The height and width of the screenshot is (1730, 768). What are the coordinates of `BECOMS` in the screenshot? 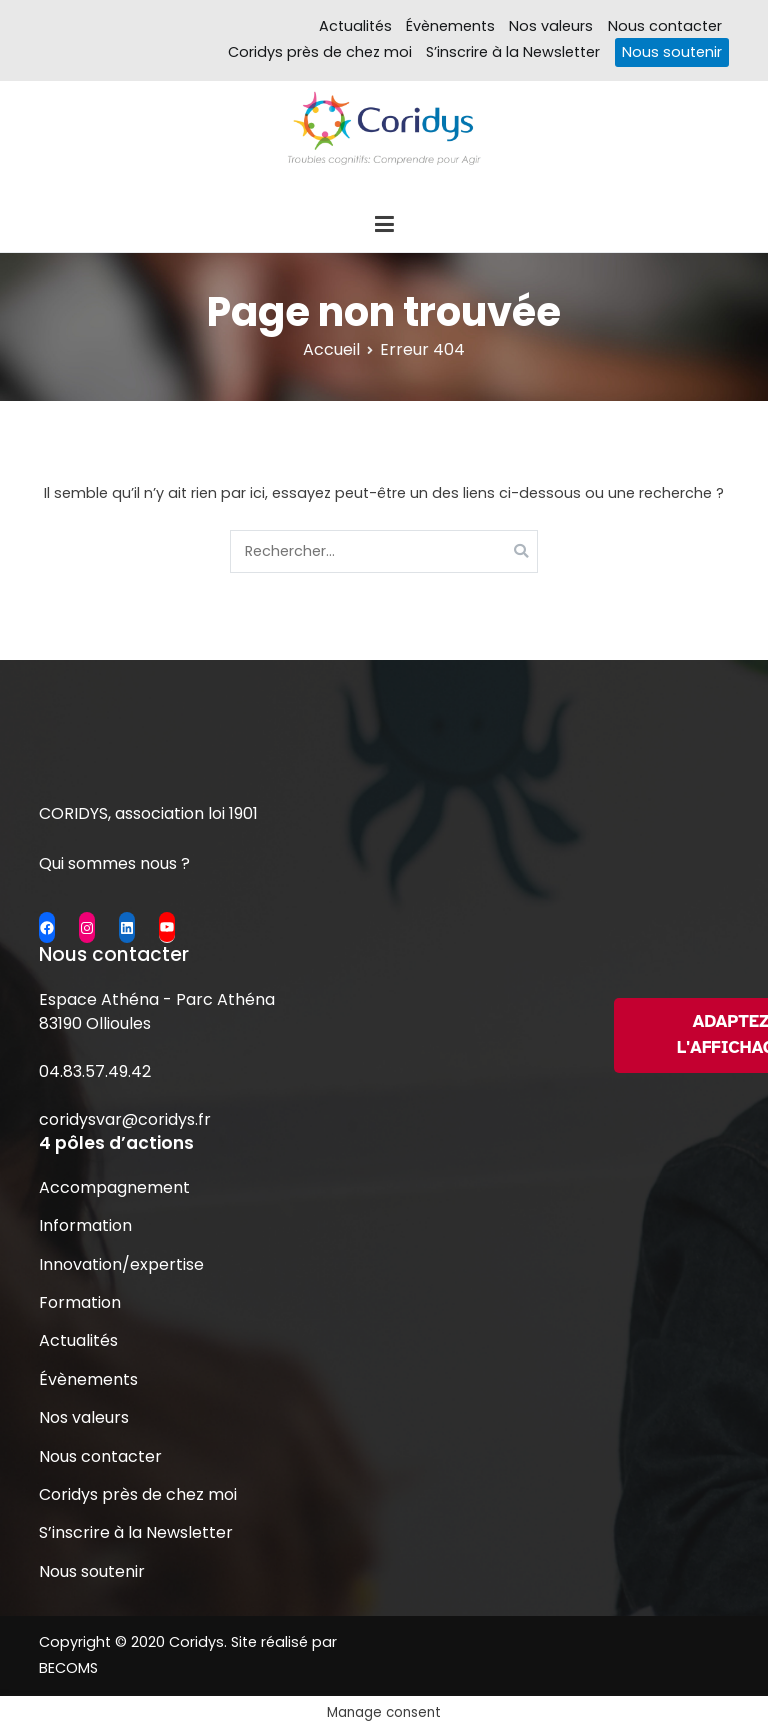 It's located at (68, 1668).